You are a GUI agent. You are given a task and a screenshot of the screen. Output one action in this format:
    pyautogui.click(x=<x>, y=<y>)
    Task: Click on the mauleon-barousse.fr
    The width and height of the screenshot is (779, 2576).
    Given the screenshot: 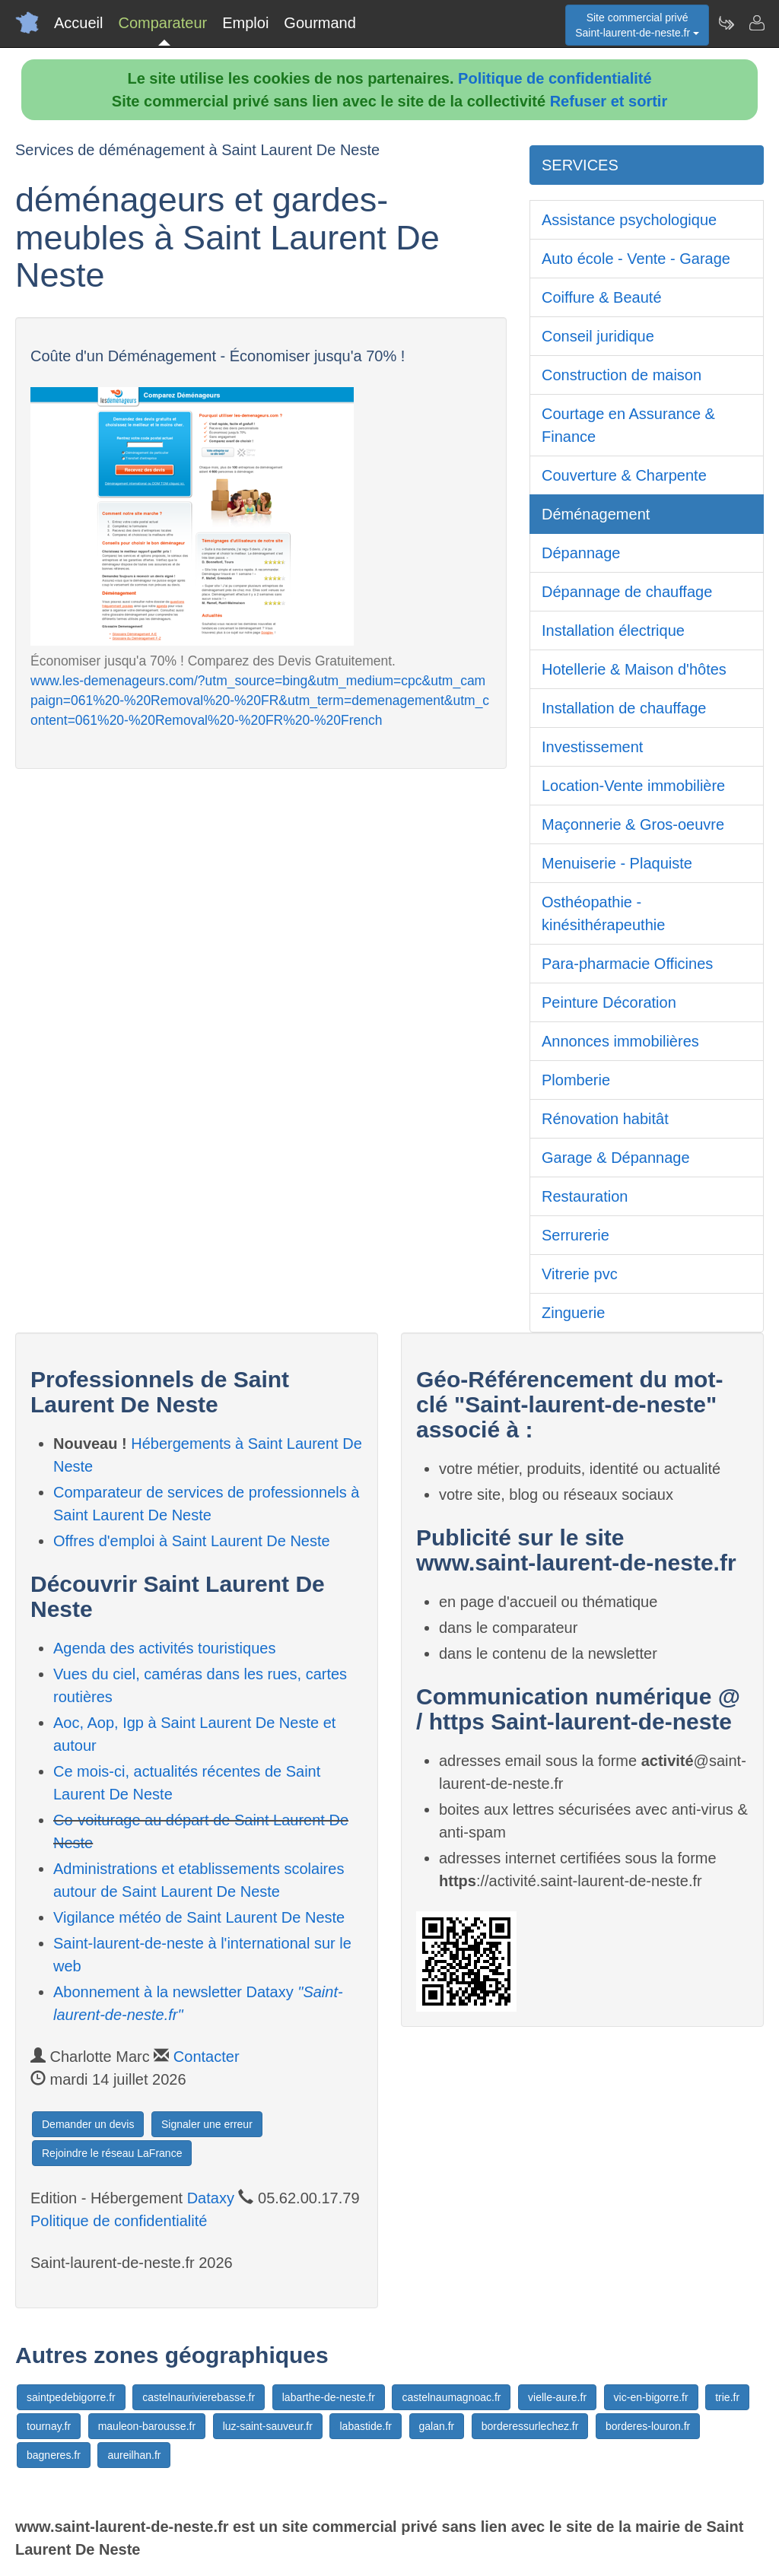 What is the action you would take?
    pyautogui.click(x=147, y=2426)
    